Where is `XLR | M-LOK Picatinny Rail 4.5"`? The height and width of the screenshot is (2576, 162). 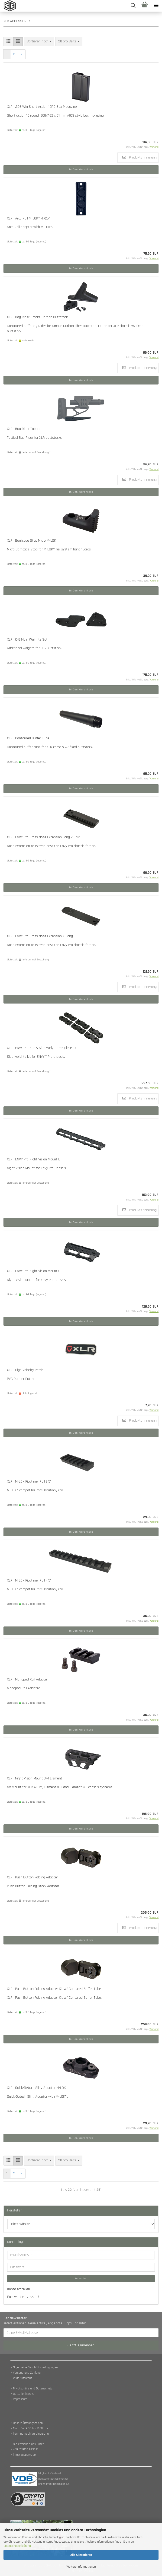
XLR | M-LOK Picatinny Rail 4.5" is located at coordinates (29, 1580).